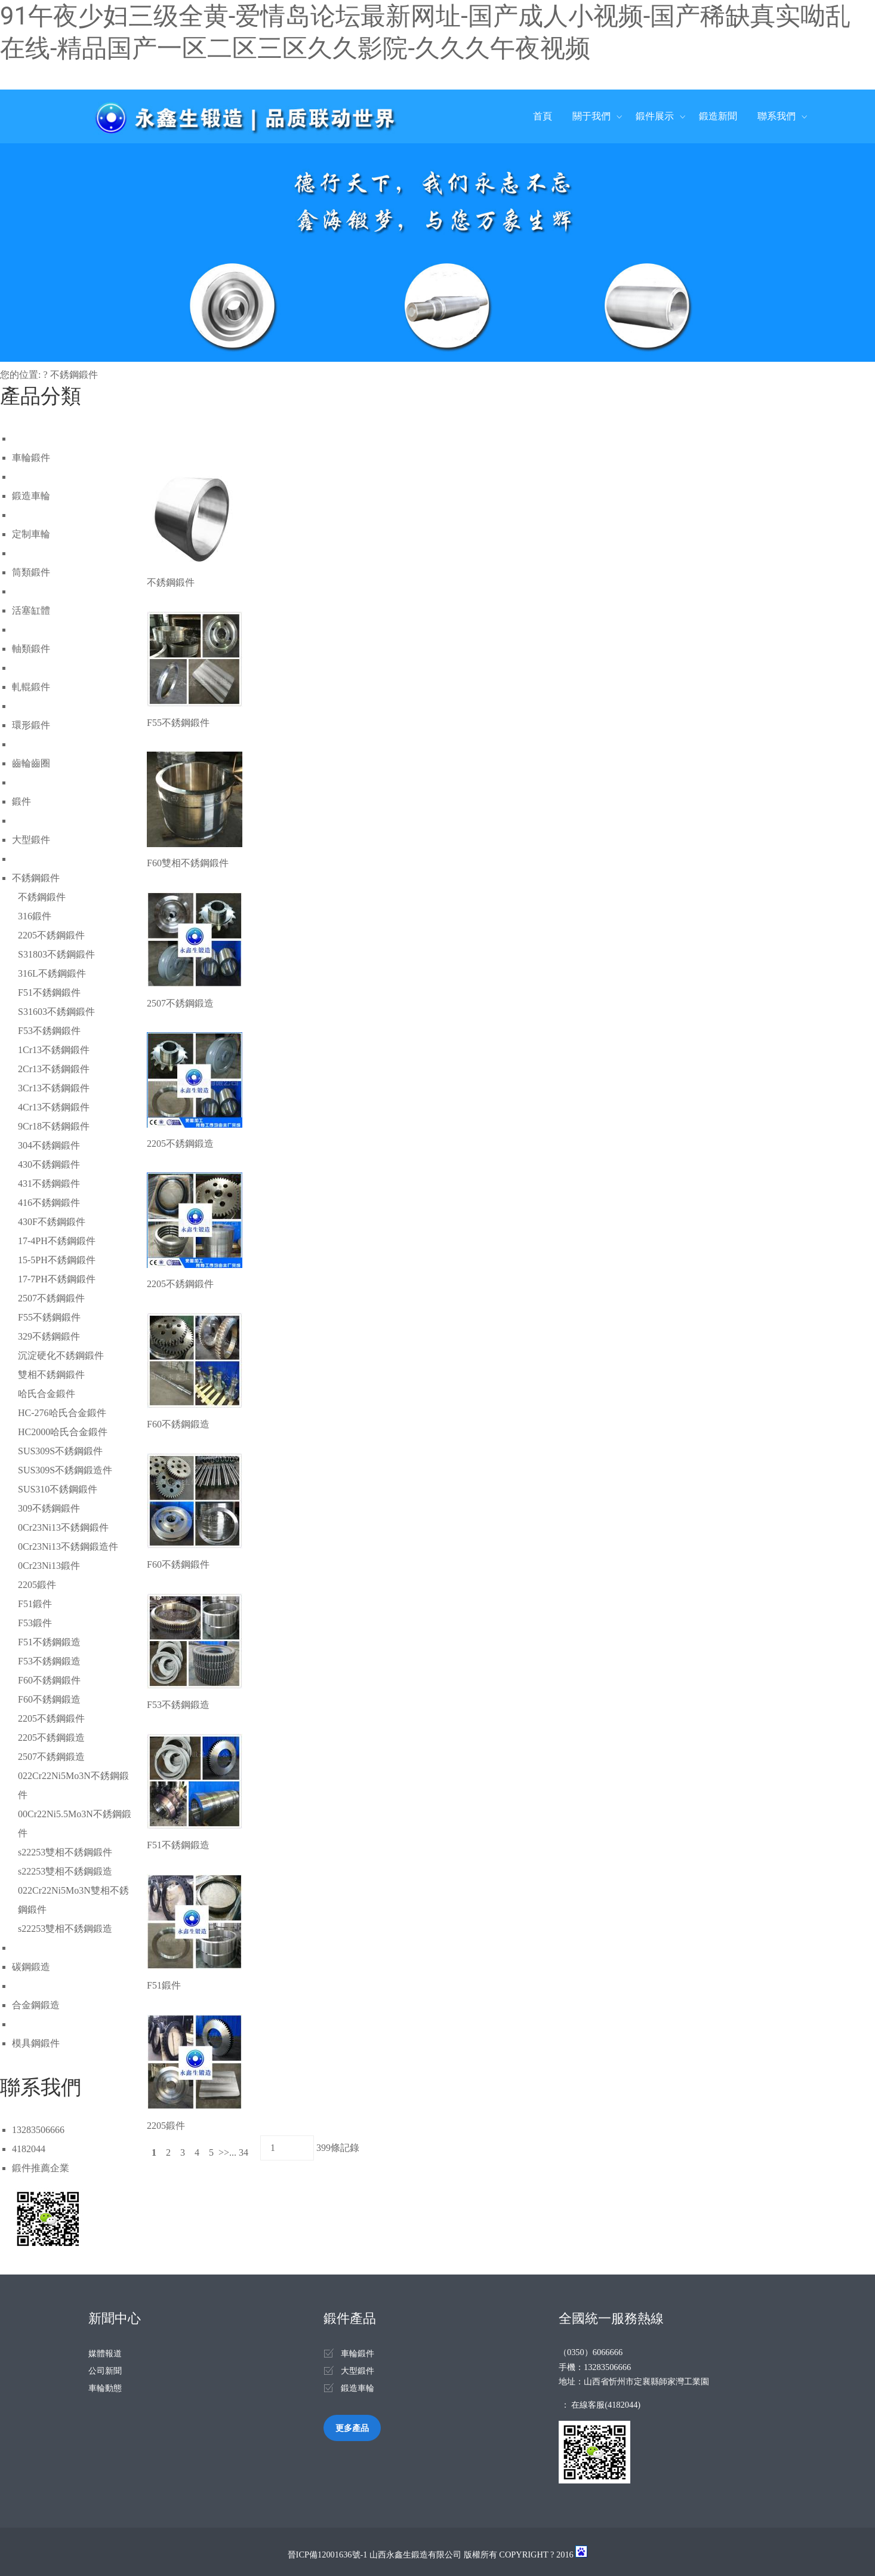  What do you see at coordinates (49, 992) in the screenshot?
I see `F51不銹鋼鍛件` at bounding box center [49, 992].